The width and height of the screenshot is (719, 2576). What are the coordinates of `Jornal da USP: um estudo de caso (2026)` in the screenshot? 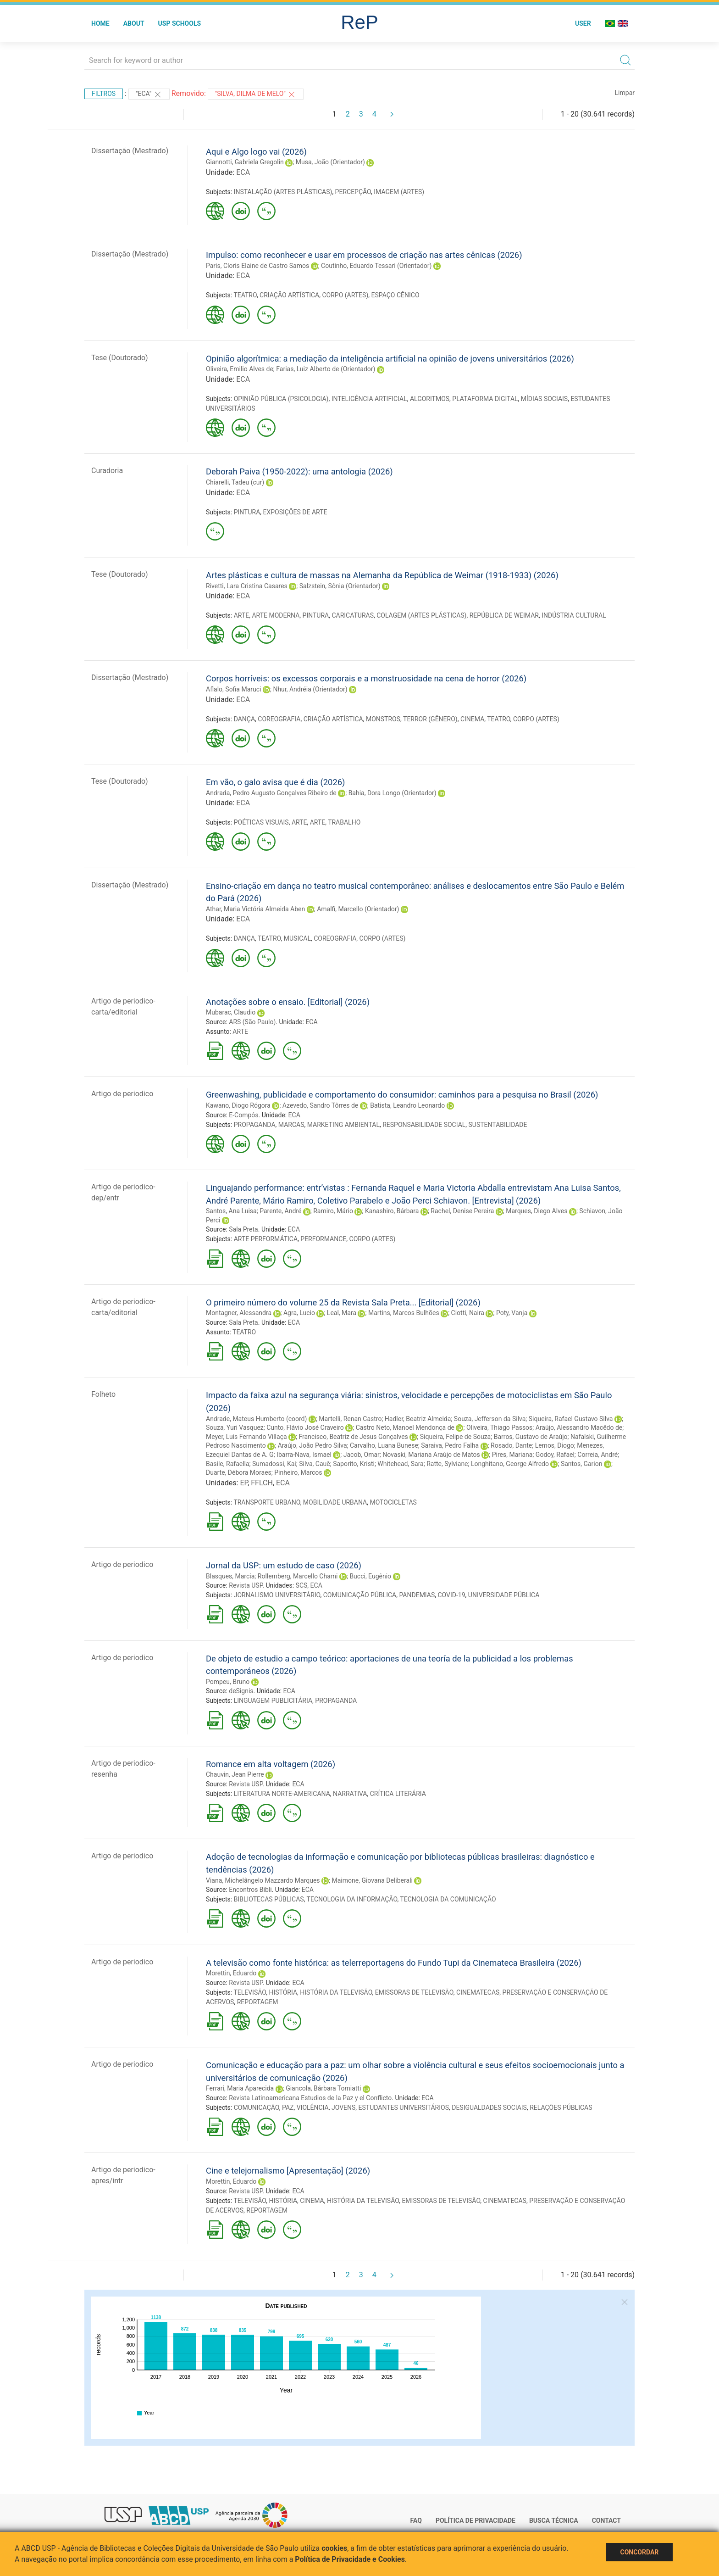 It's located at (283, 1565).